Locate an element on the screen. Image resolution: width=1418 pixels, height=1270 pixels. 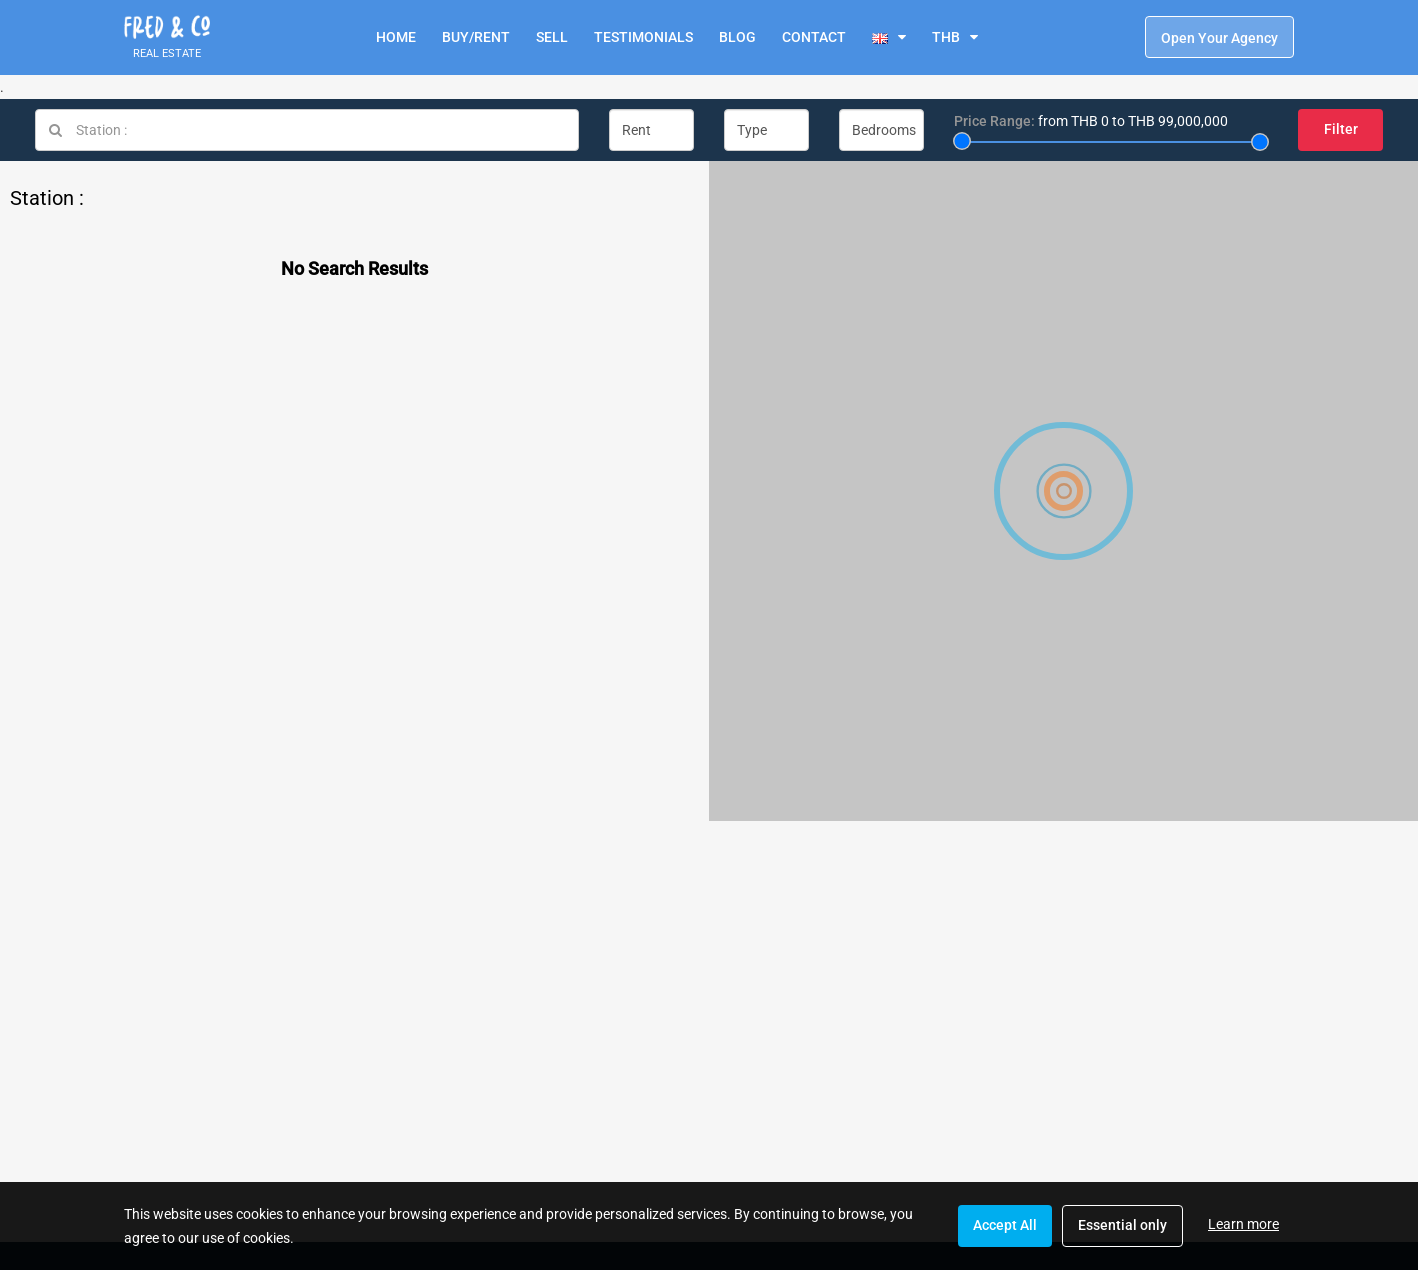
CONTACT is located at coordinates (814, 37).